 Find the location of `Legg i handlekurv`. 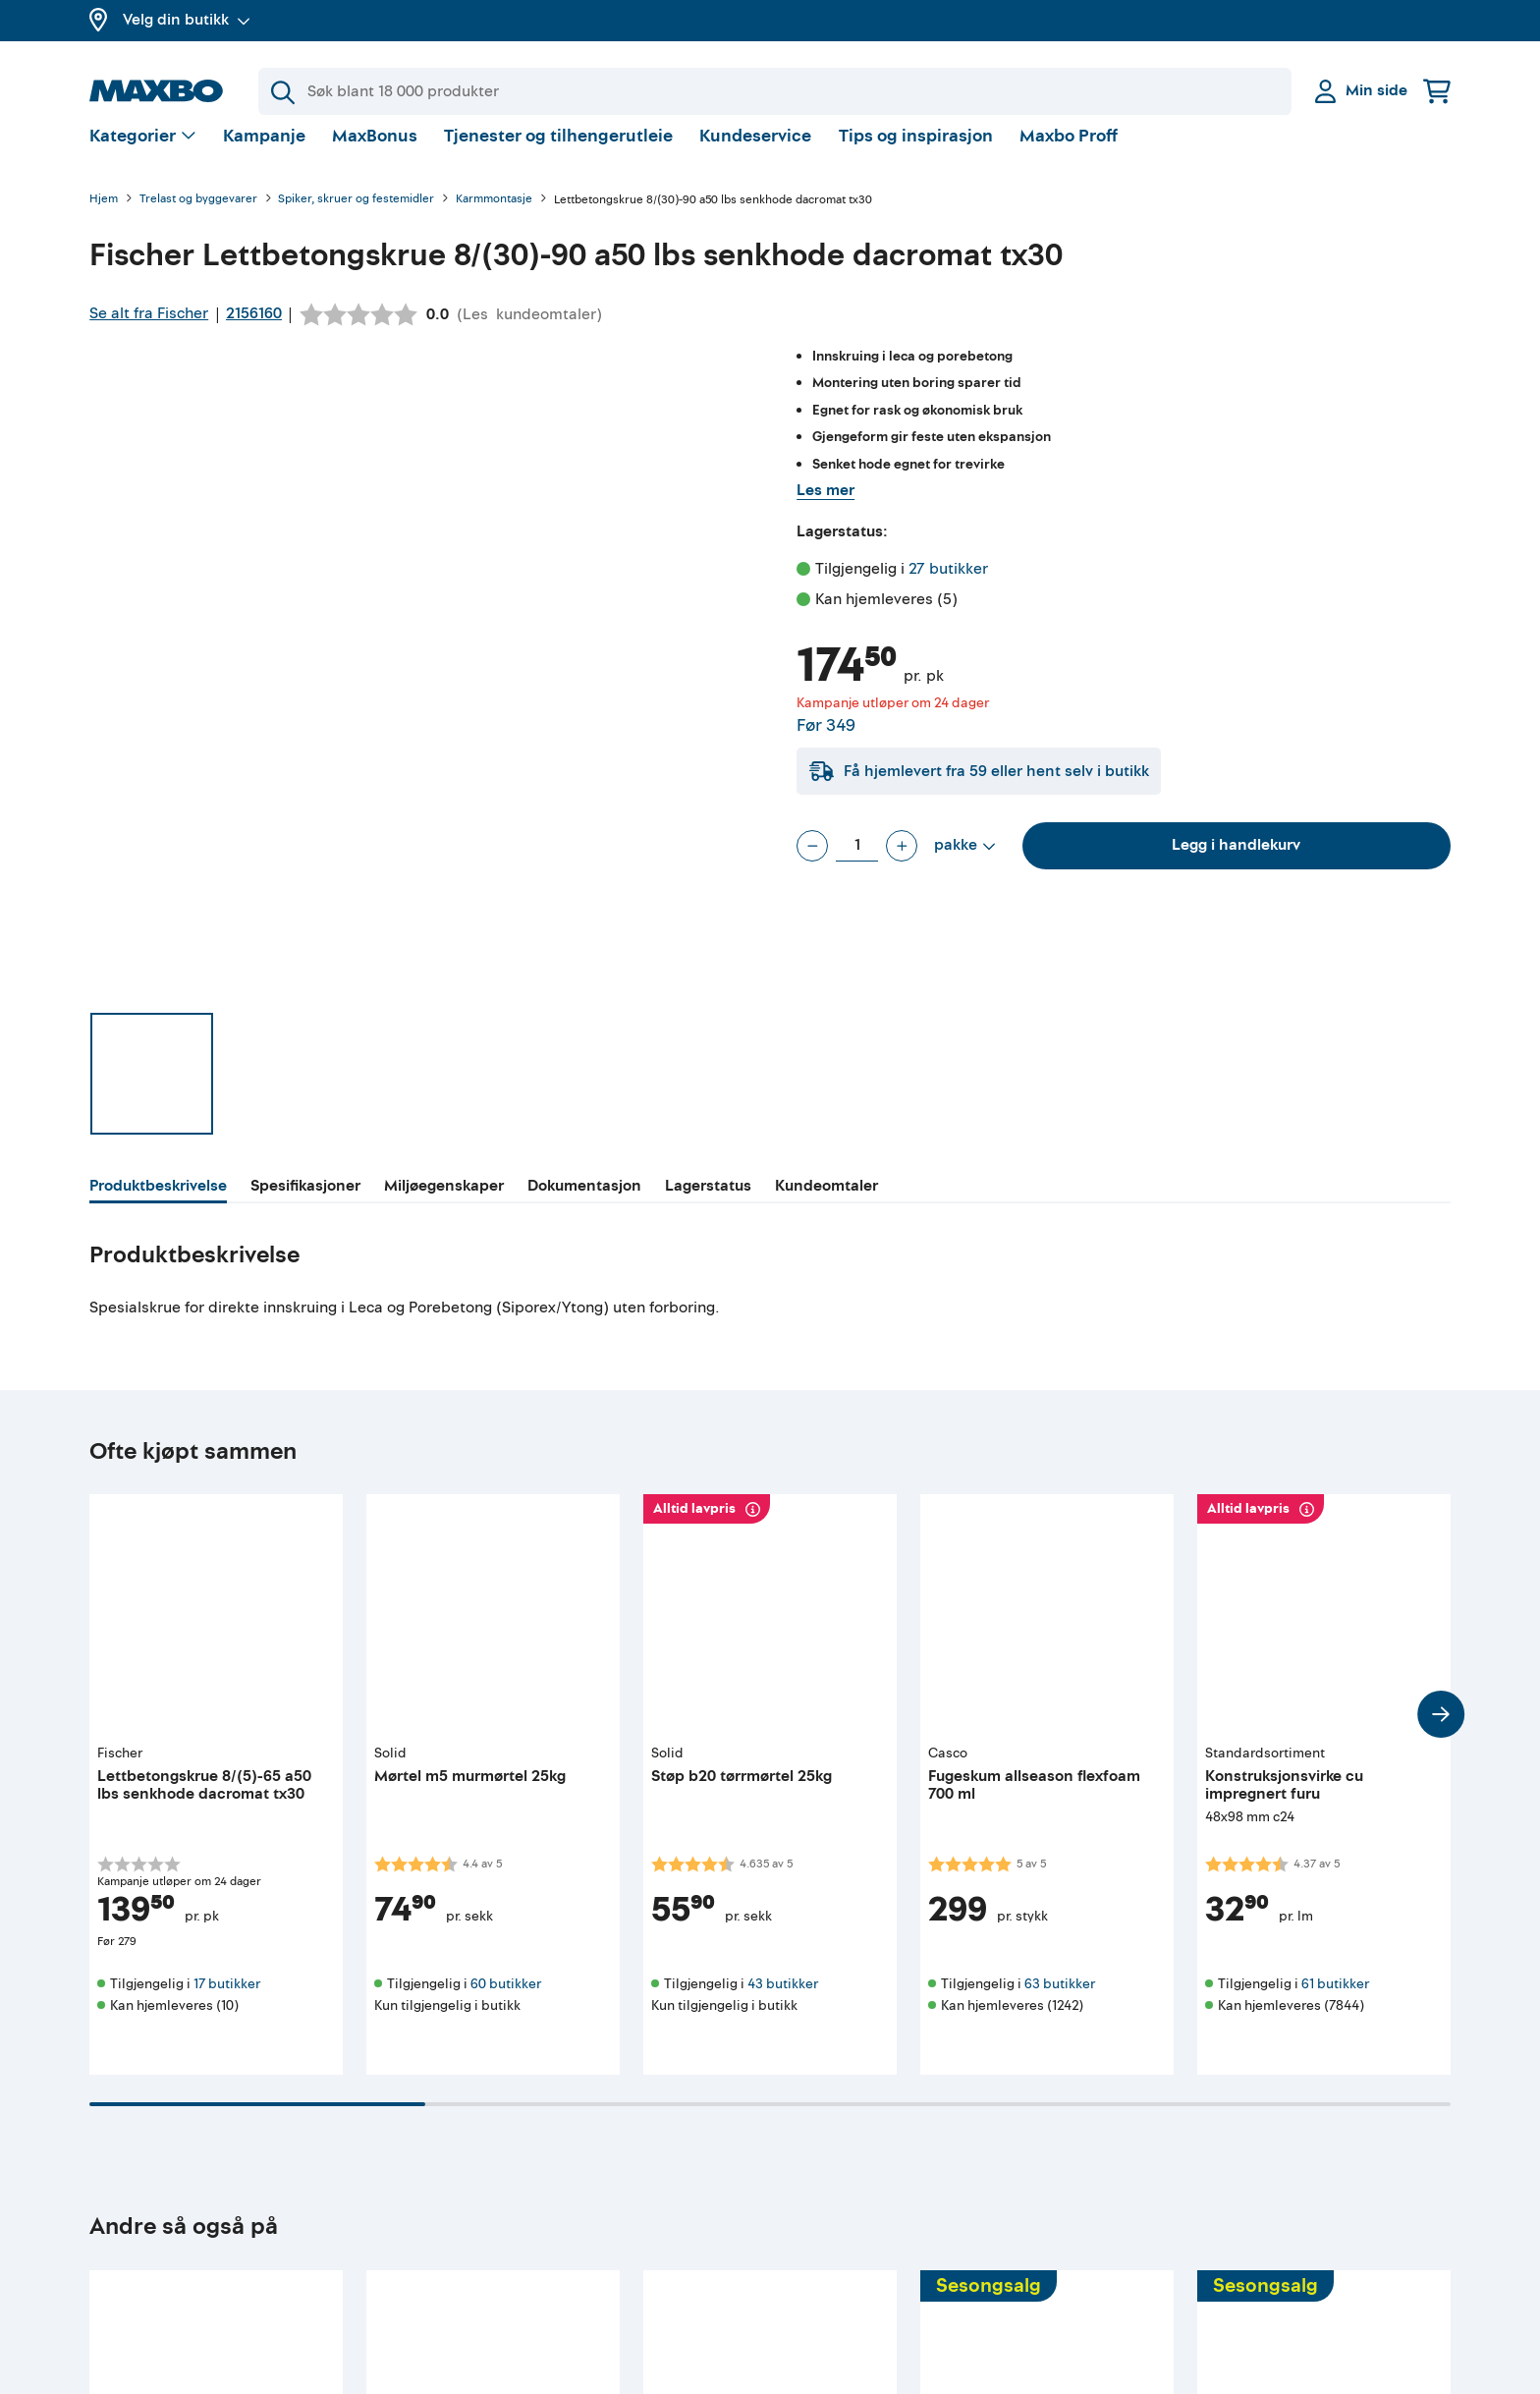

Legg i handlekurv is located at coordinates (1236, 860).